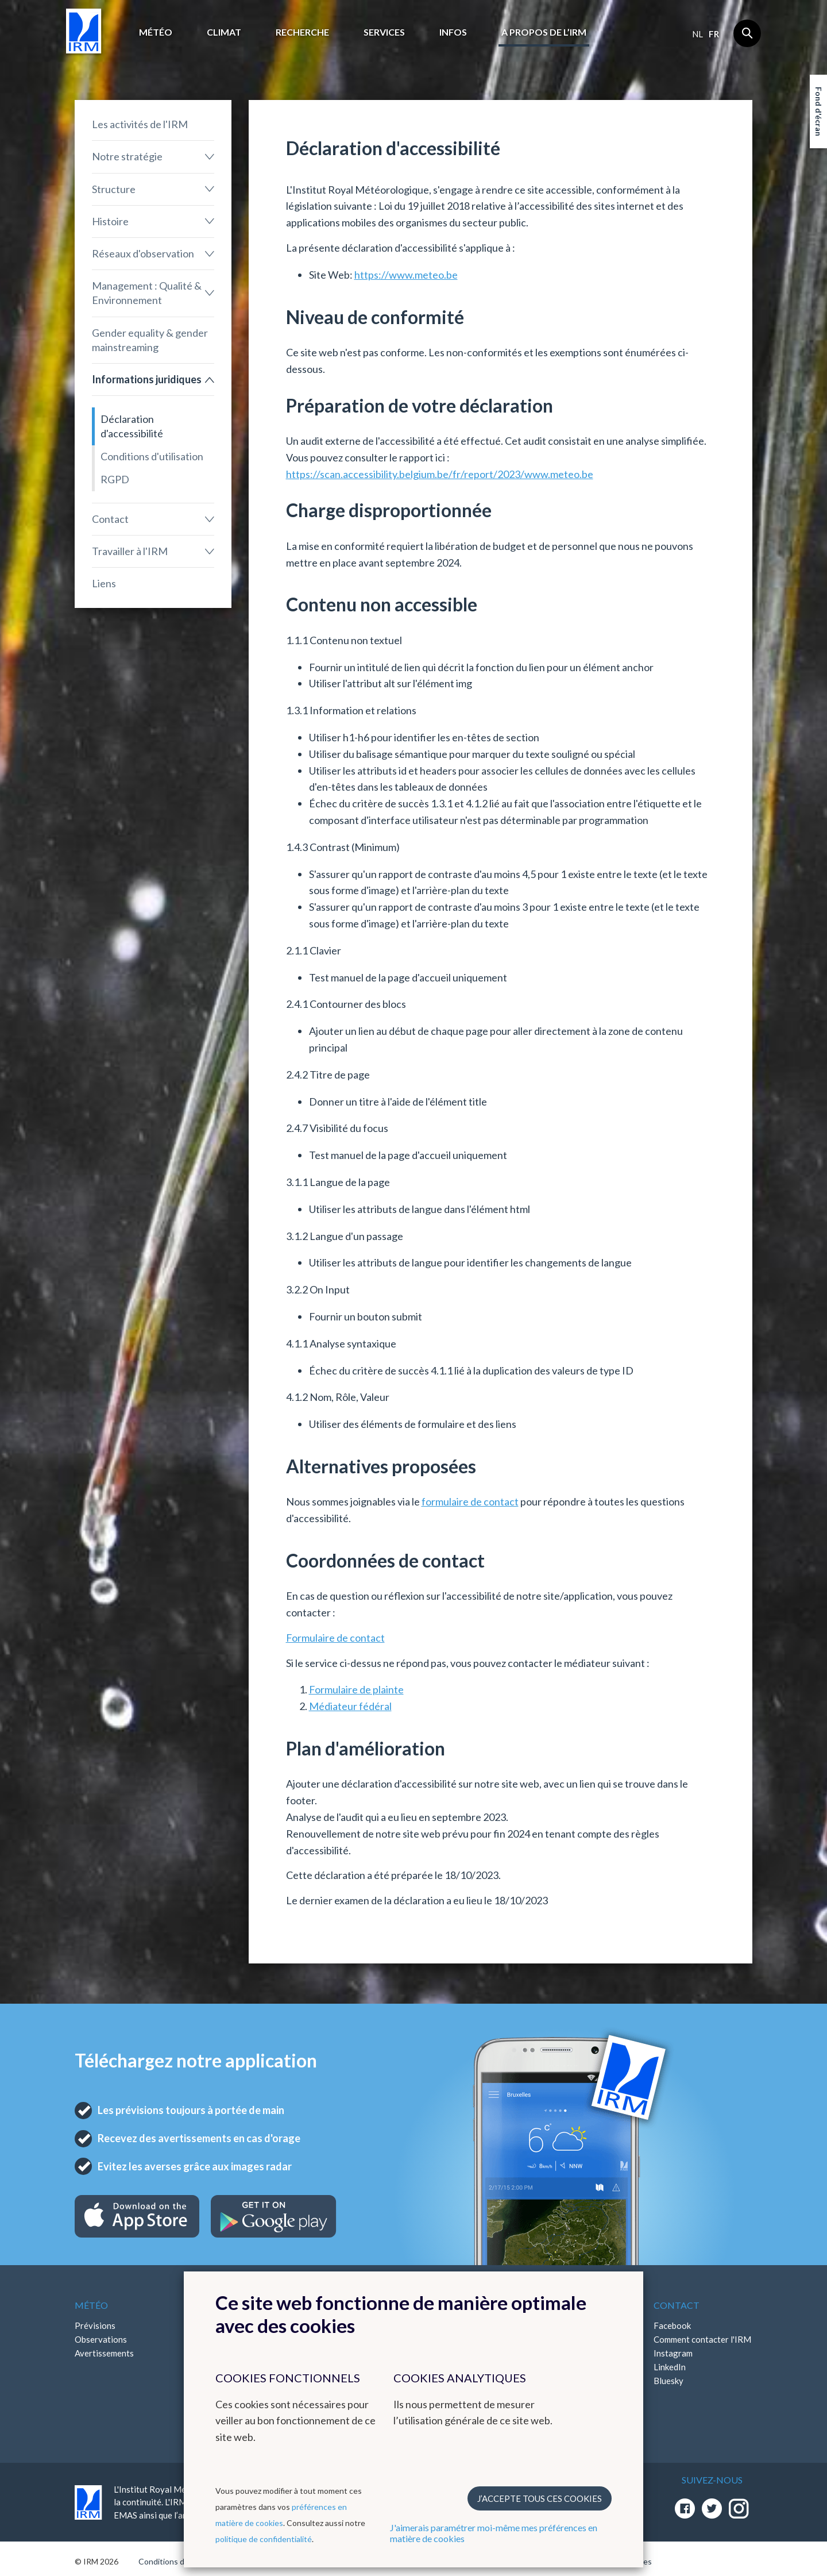 The width and height of the screenshot is (827, 2576). What do you see at coordinates (673, 2353) in the screenshot?
I see `Instagram` at bounding box center [673, 2353].